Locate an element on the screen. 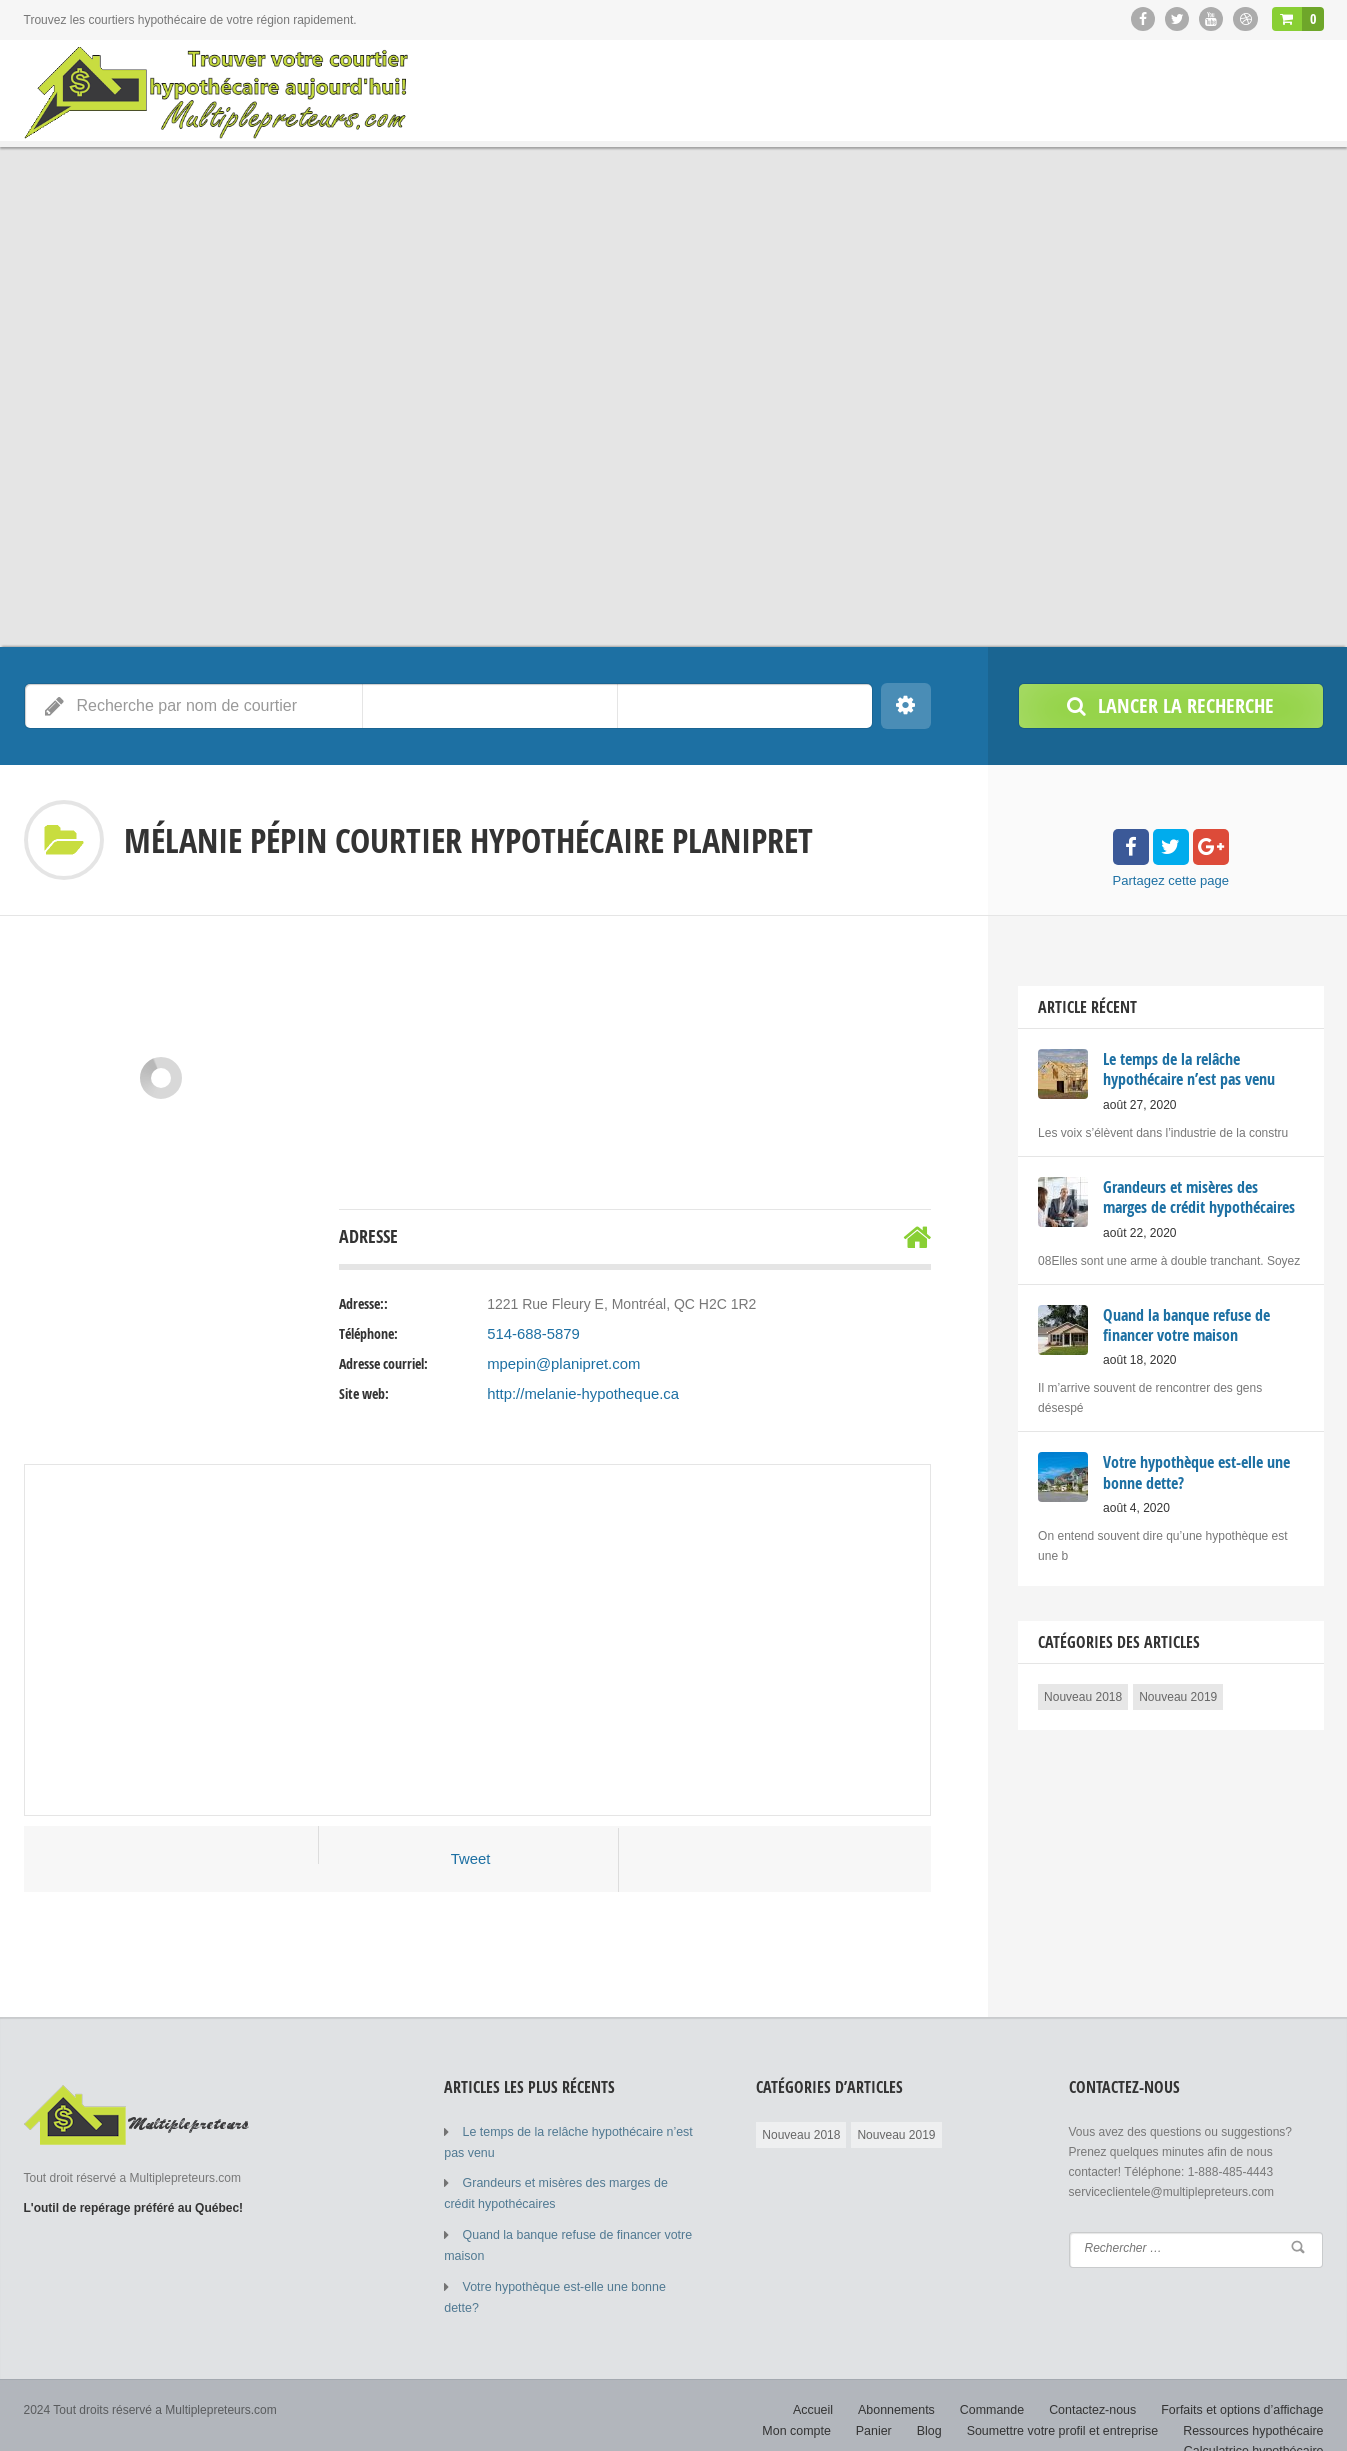  http://melanie-hypotheque.ca is located at coordinates (577, 1394).